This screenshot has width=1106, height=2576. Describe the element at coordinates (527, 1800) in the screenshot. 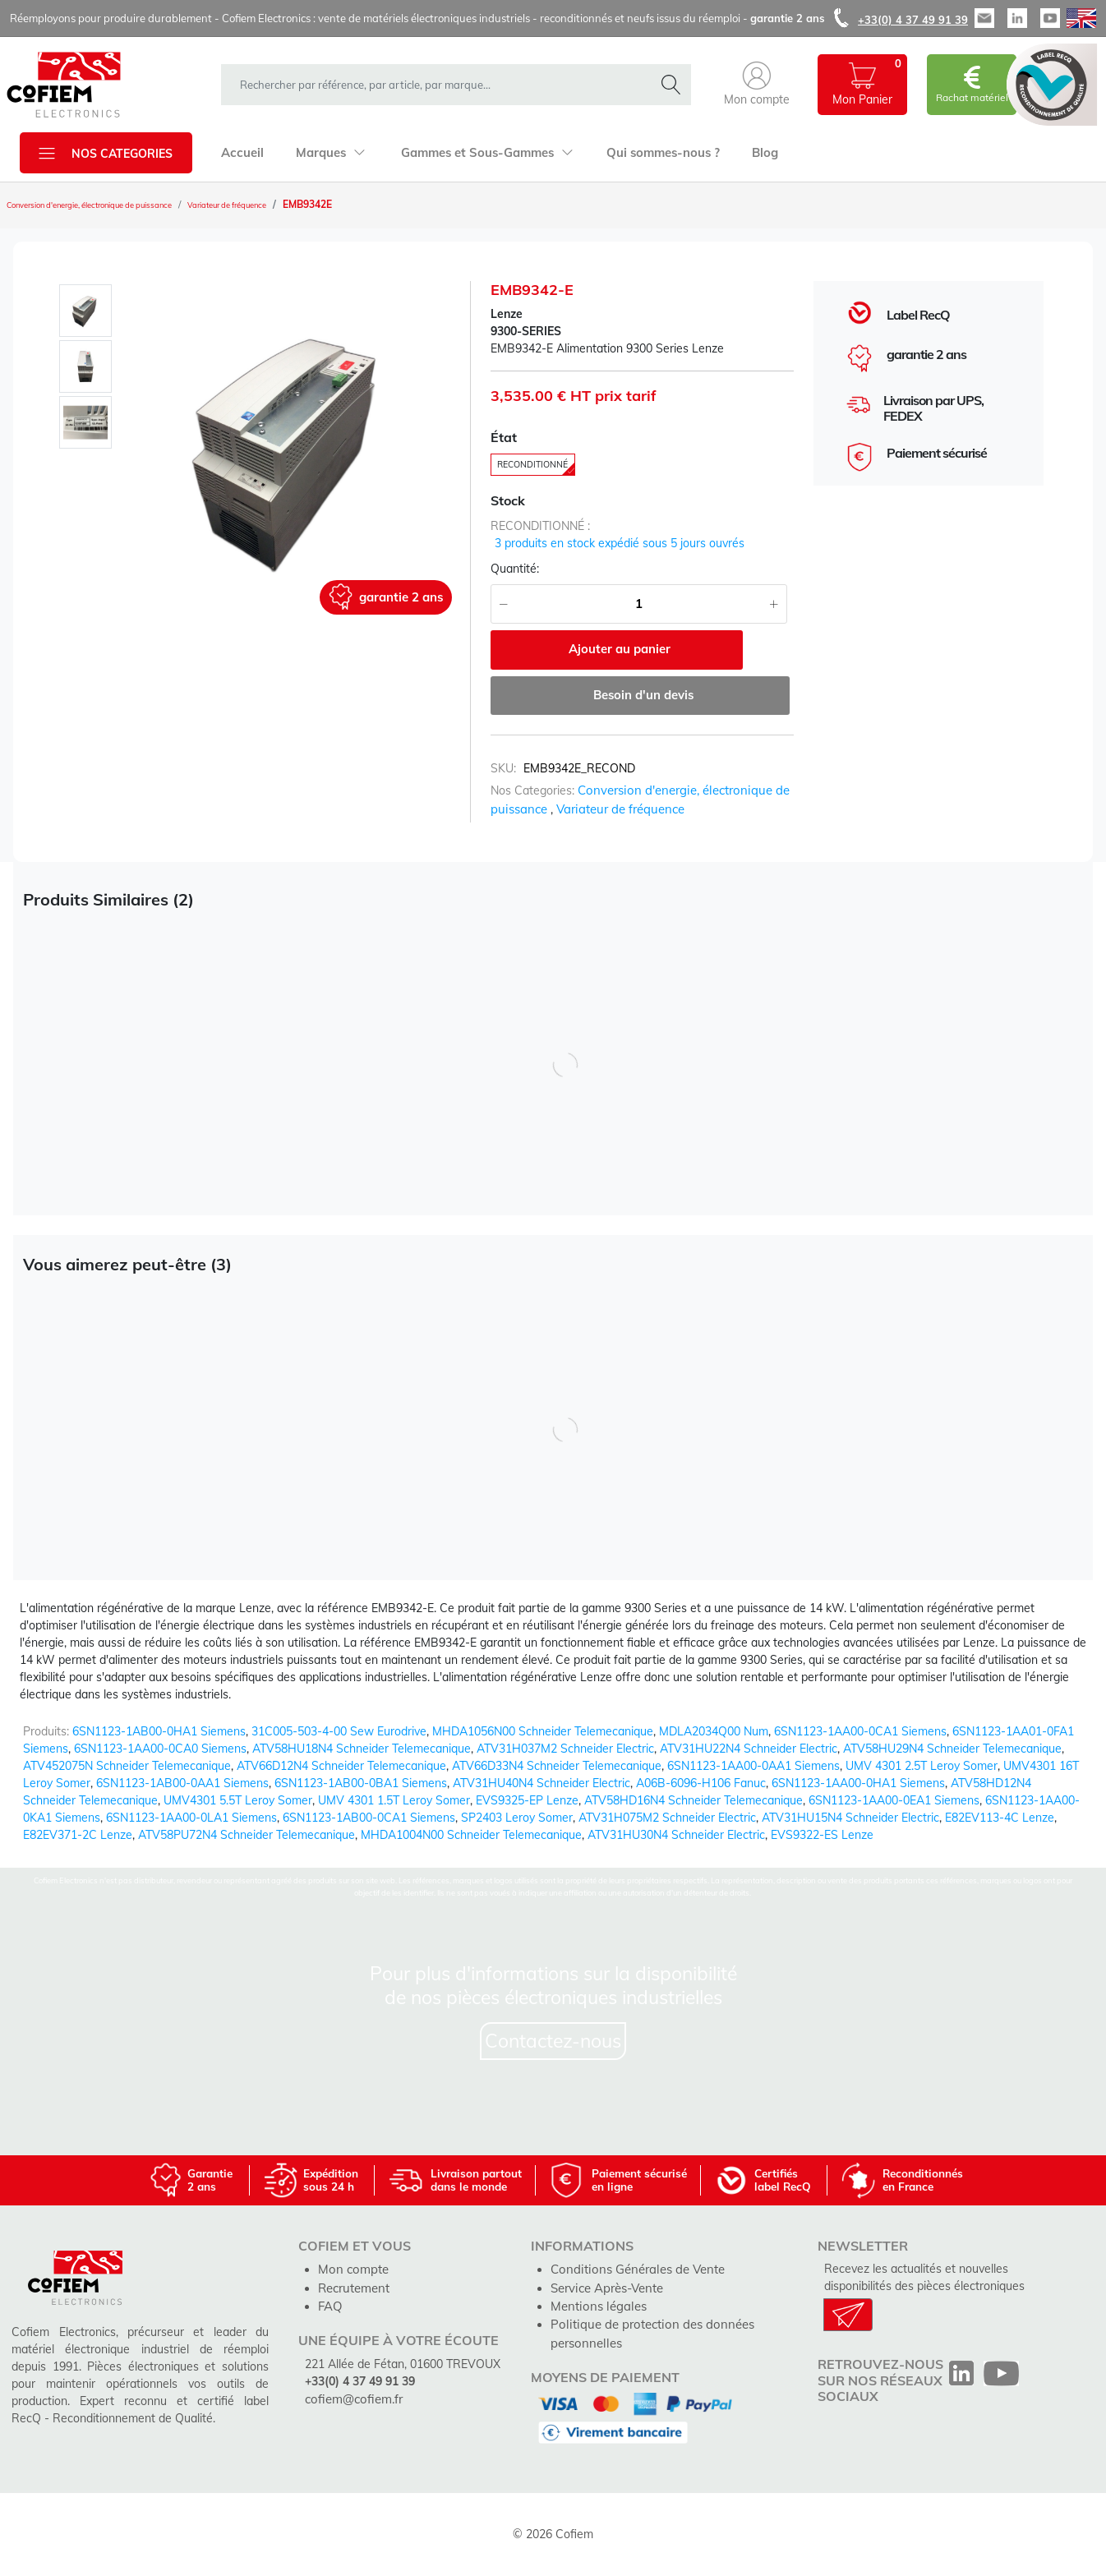

I see `EVS9325-EP Lenze` at that location.